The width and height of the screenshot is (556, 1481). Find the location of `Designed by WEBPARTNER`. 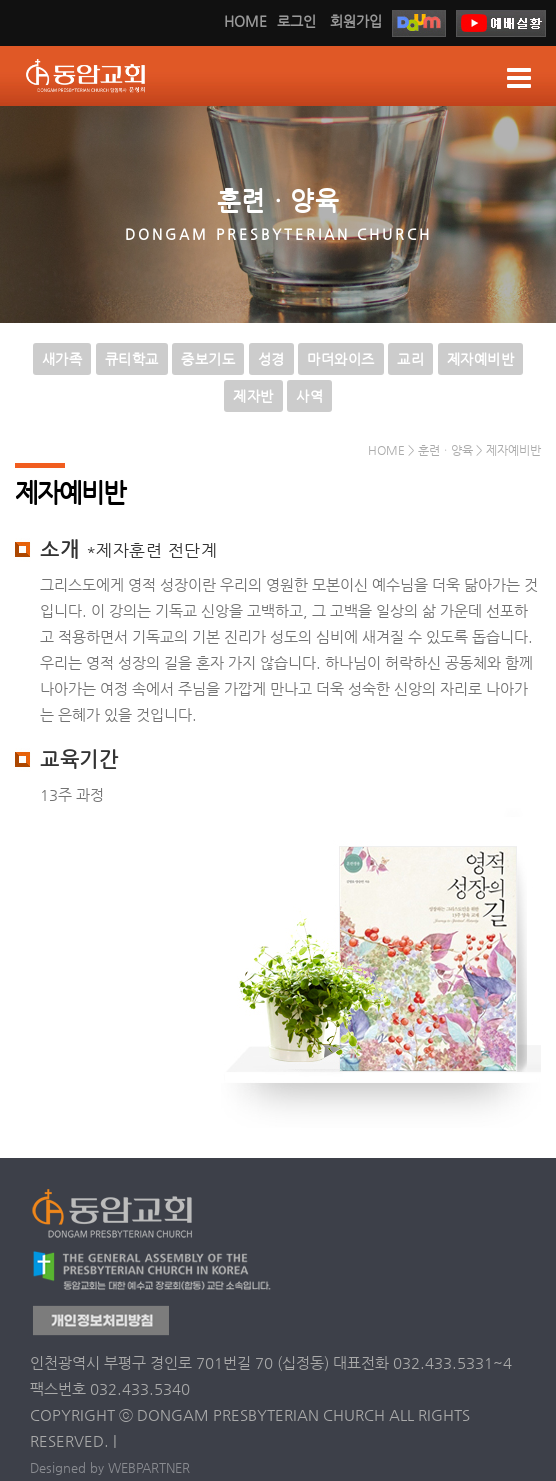

Designed by WEBPARTNER is located at coordinates (110, 1467).